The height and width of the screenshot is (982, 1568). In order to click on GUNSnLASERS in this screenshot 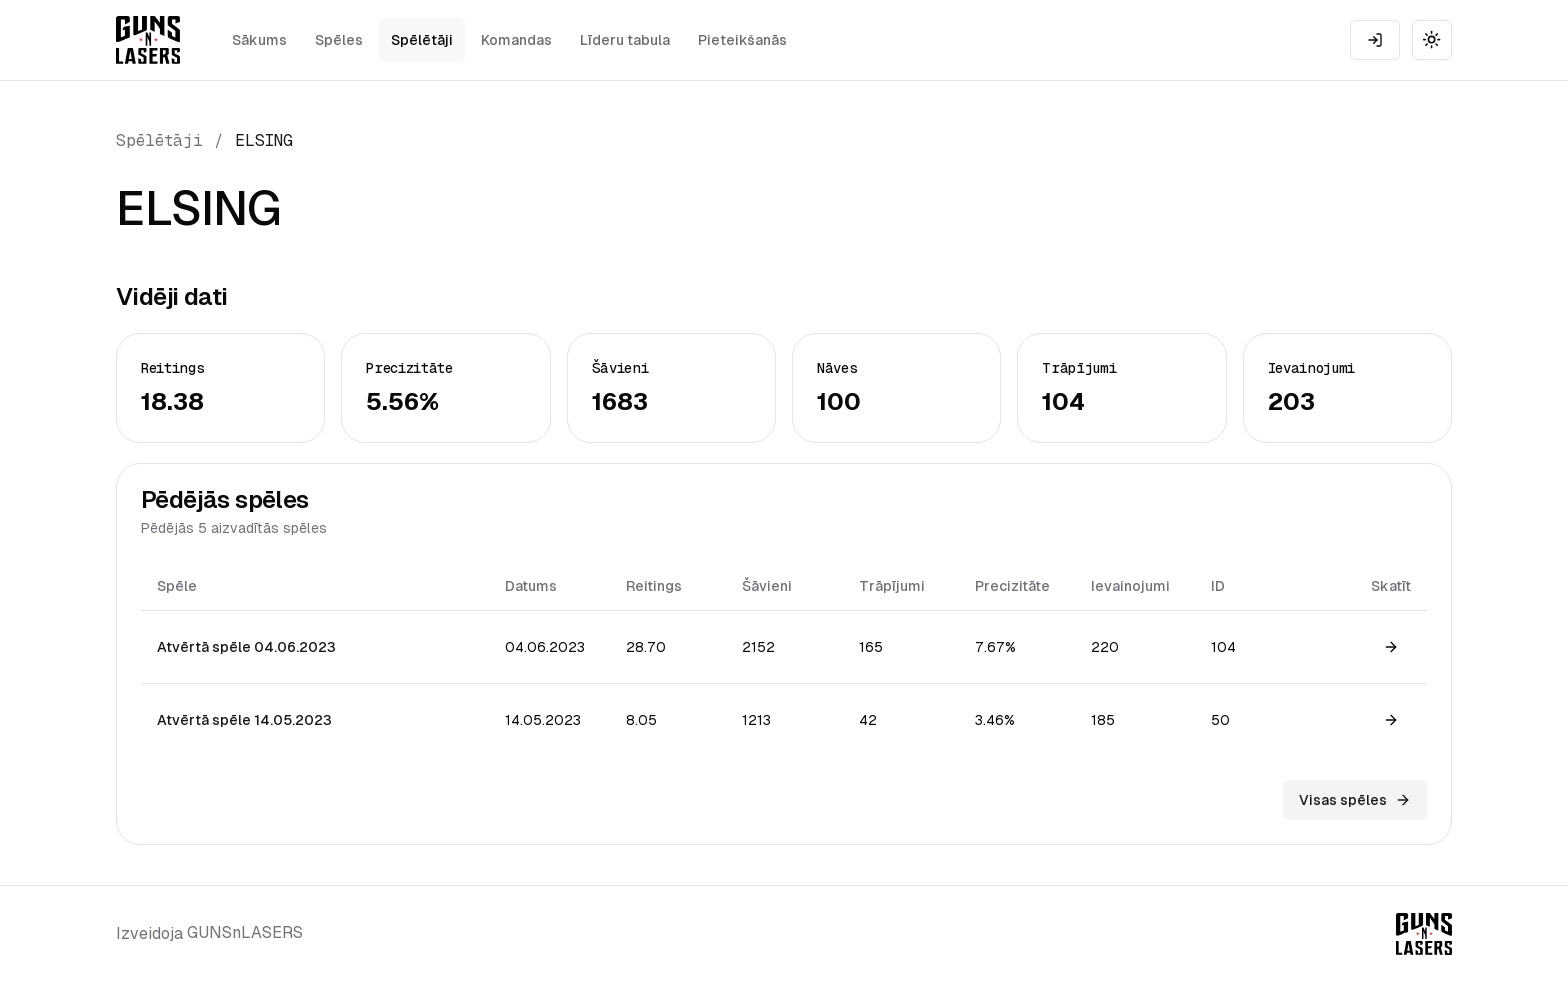, I will do `click(245, 932)`.